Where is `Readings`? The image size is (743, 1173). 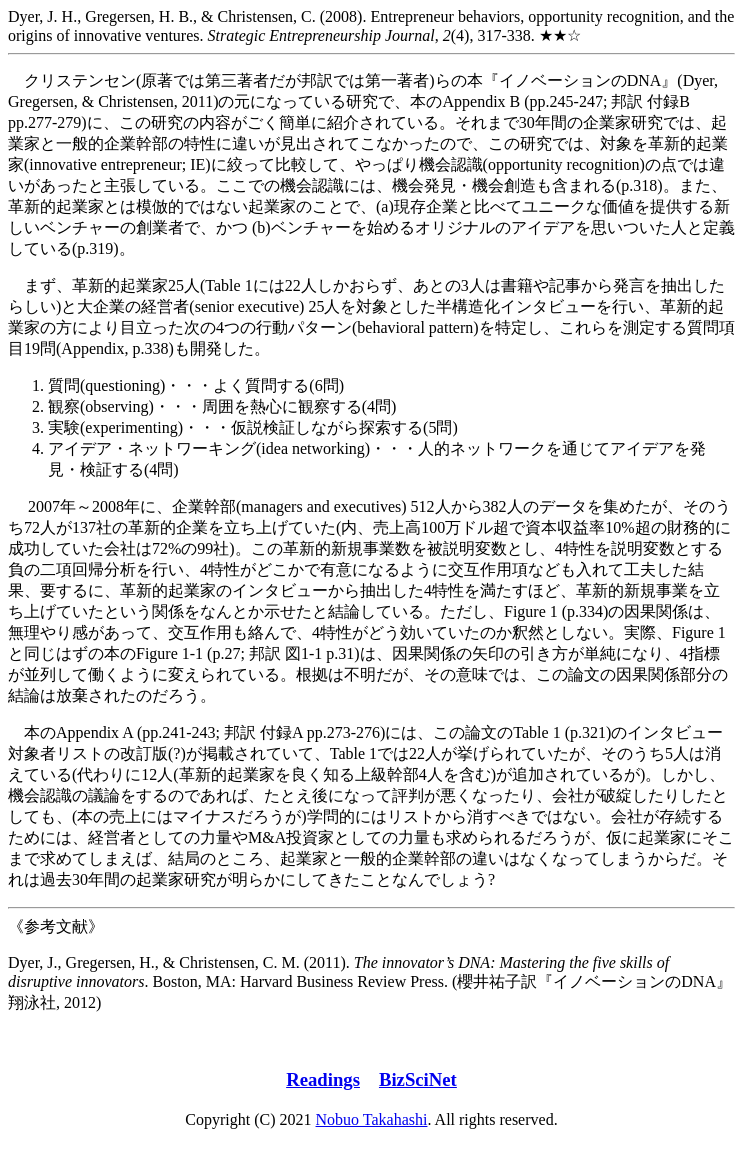 Readings is located at coordinates (323, 1079).